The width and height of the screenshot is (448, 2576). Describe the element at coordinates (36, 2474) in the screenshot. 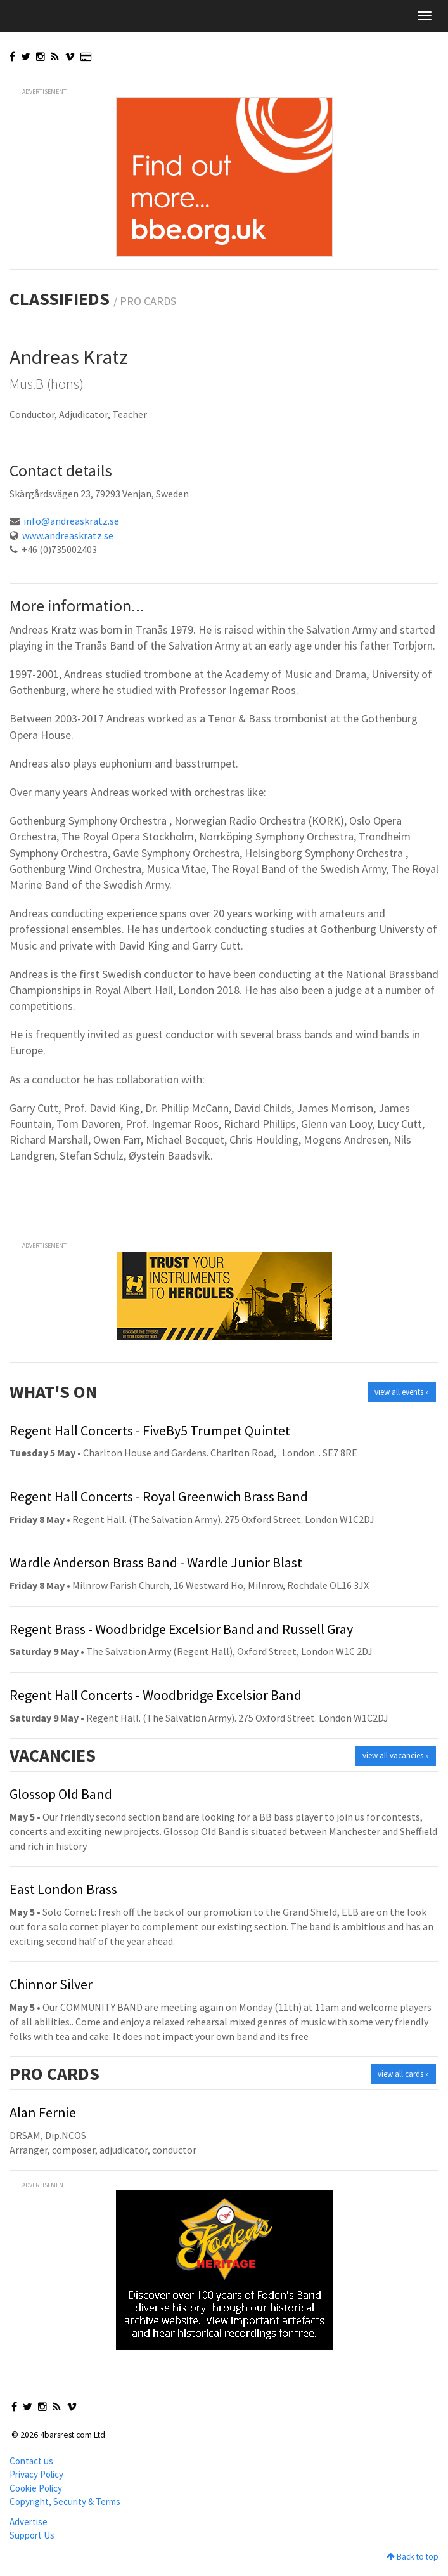

I see `Privacy Policy` at that location.